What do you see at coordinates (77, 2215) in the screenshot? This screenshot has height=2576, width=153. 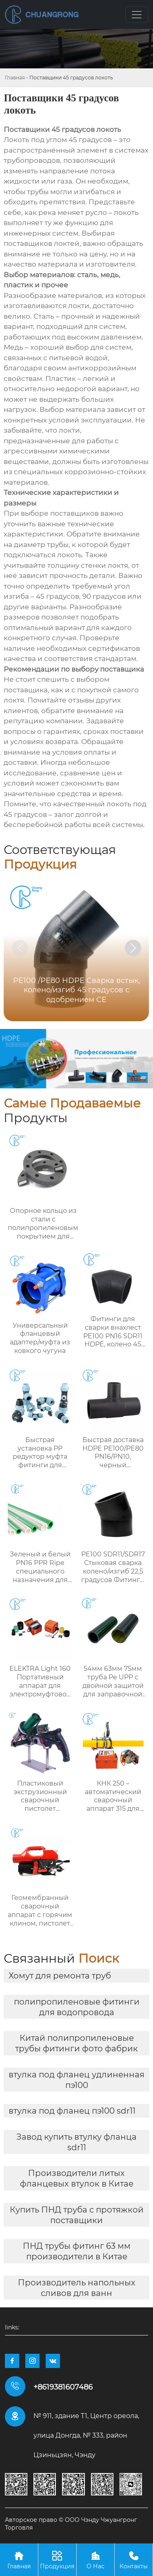 I see `Купить ПНД труба с протяжкой поставщики` at bounding box center [77, 2215].